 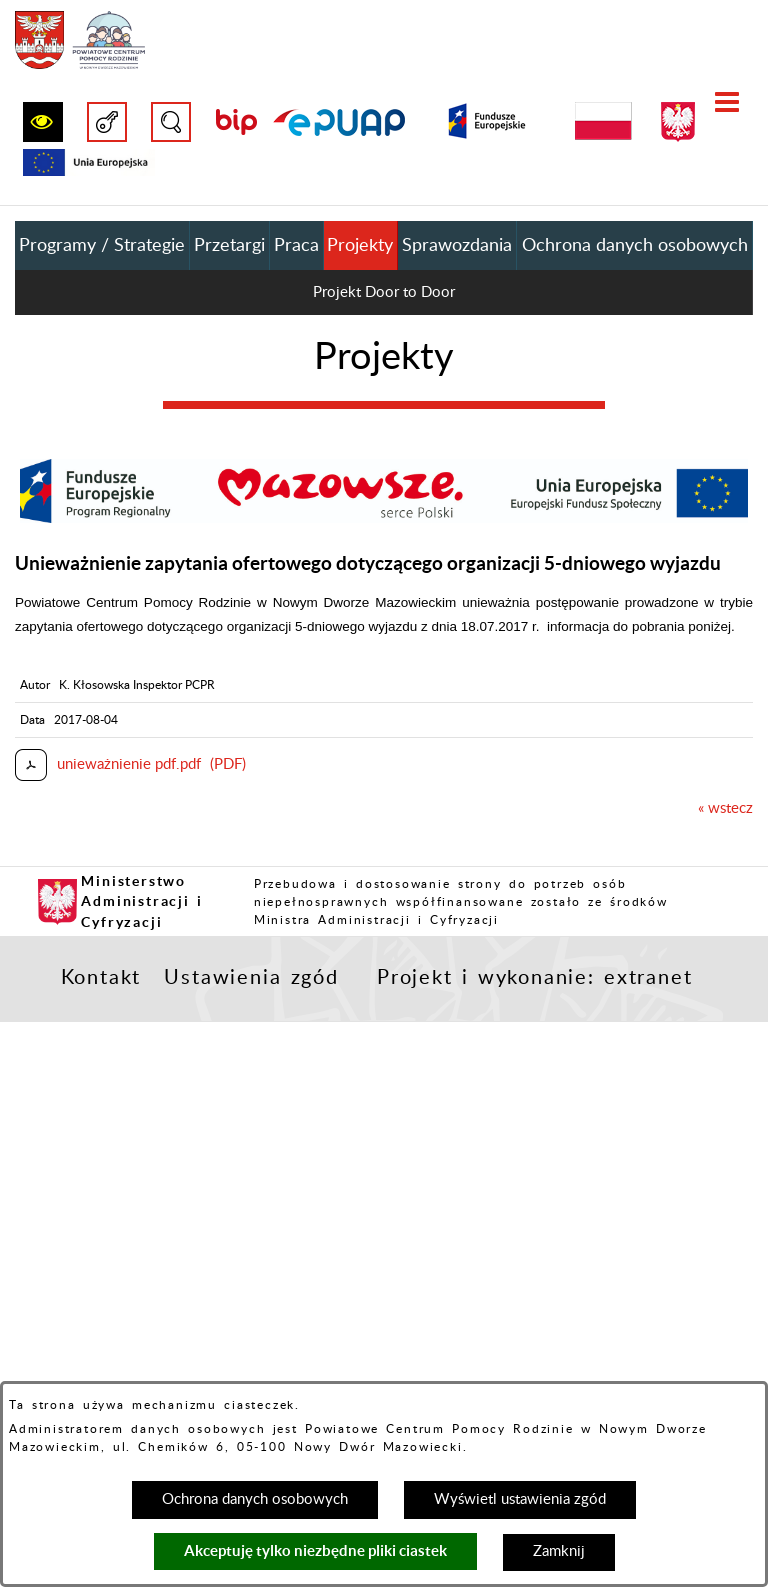 What do you see at coordinates (457, 246) in the screenshot?
I see `Sprawozdania [menuitem]` at bounding box center [457, 246].